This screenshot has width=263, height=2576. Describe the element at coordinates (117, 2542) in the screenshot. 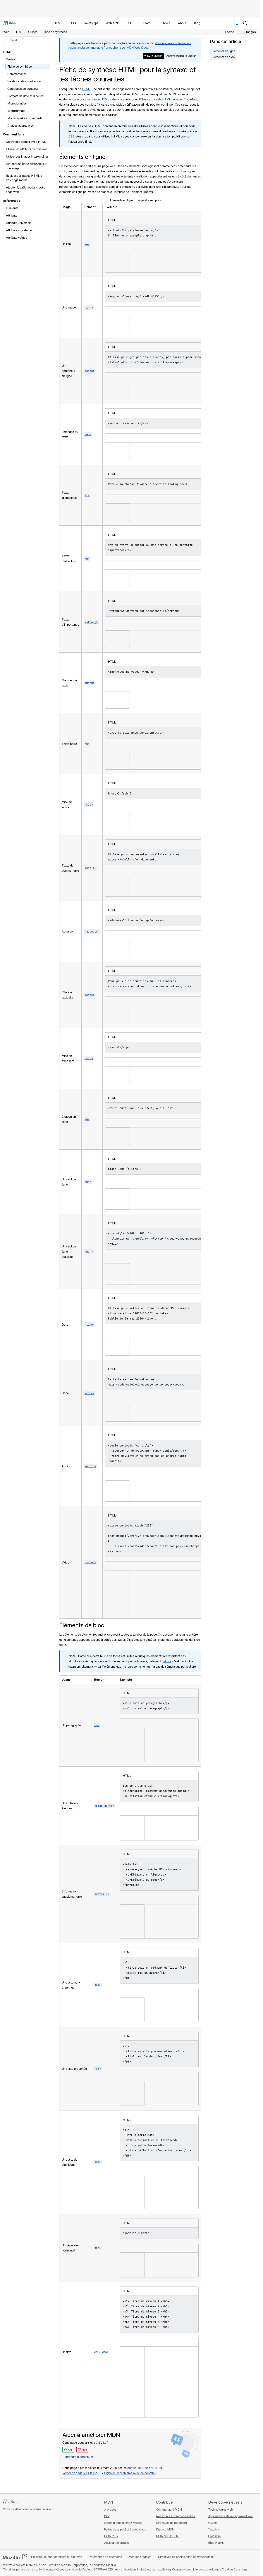

I see `Assistance produit` at that location.